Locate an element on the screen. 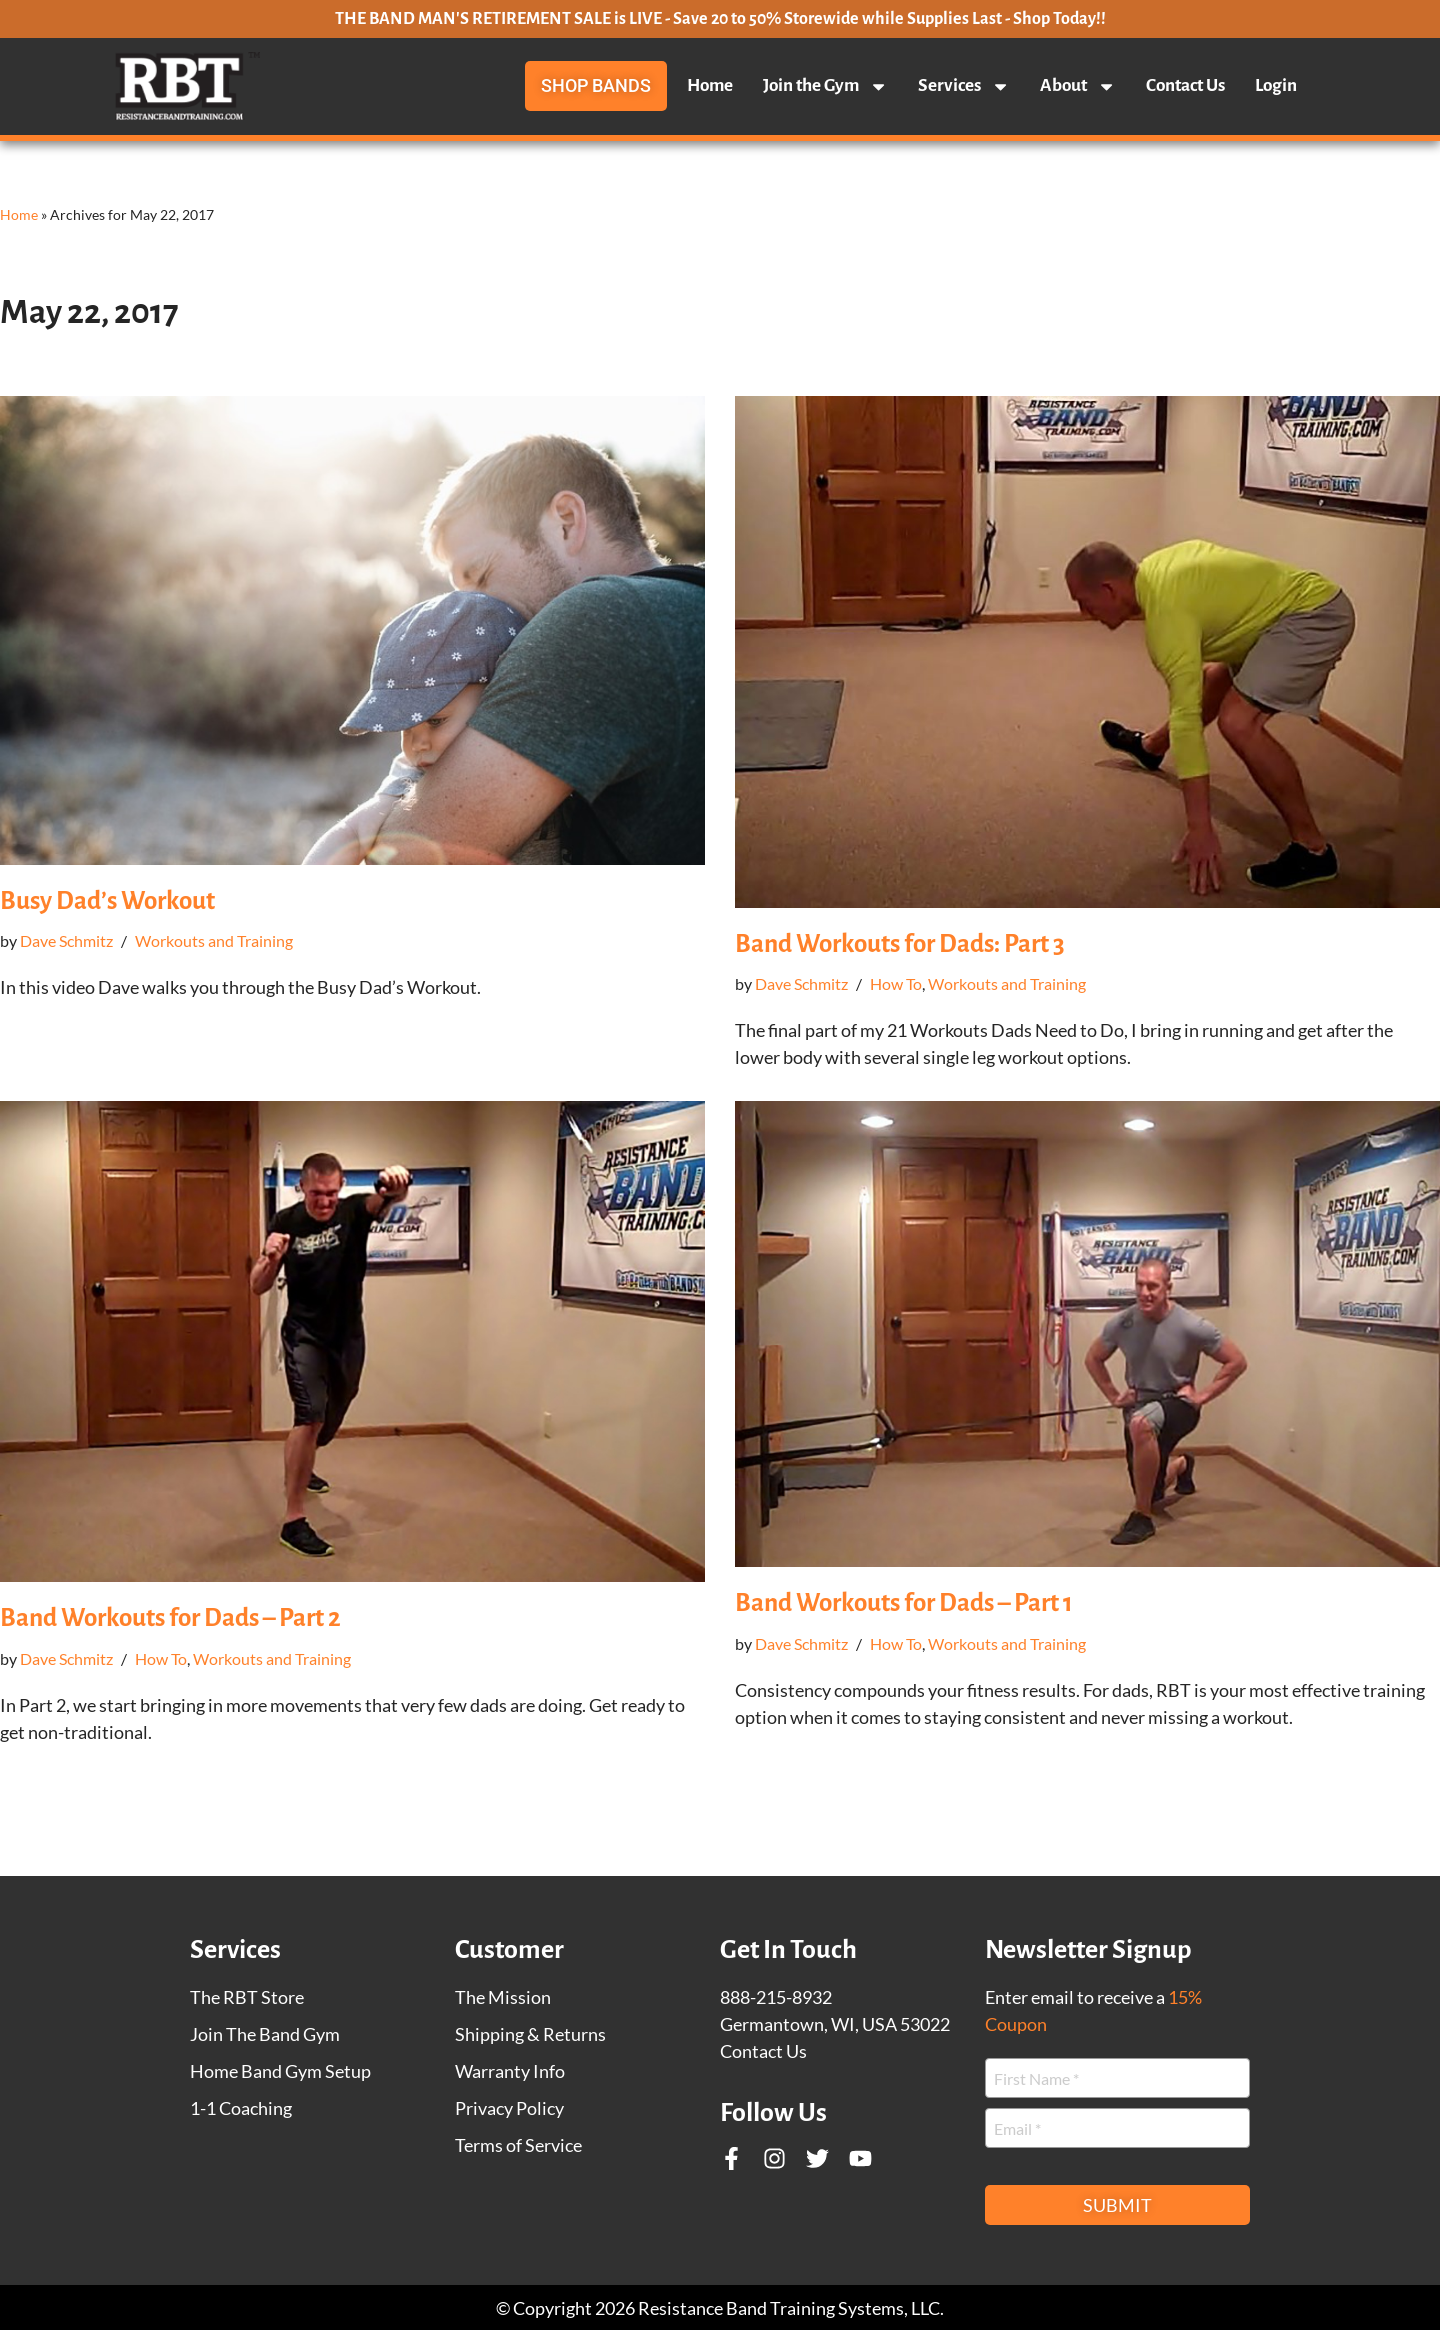  Home is located at coordinates (710, 85).